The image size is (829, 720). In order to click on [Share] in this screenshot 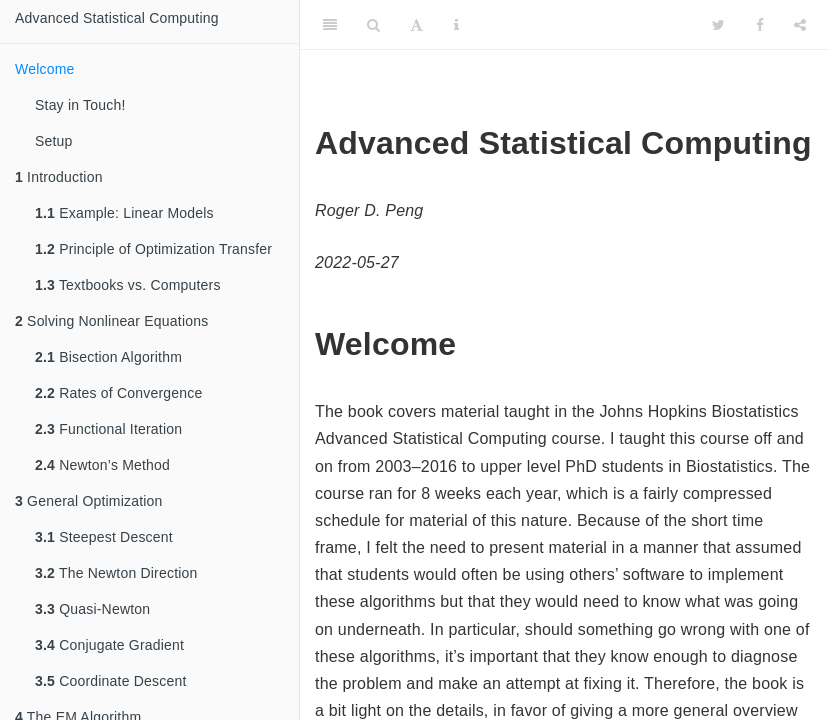, I will do `click(800, 25)`.